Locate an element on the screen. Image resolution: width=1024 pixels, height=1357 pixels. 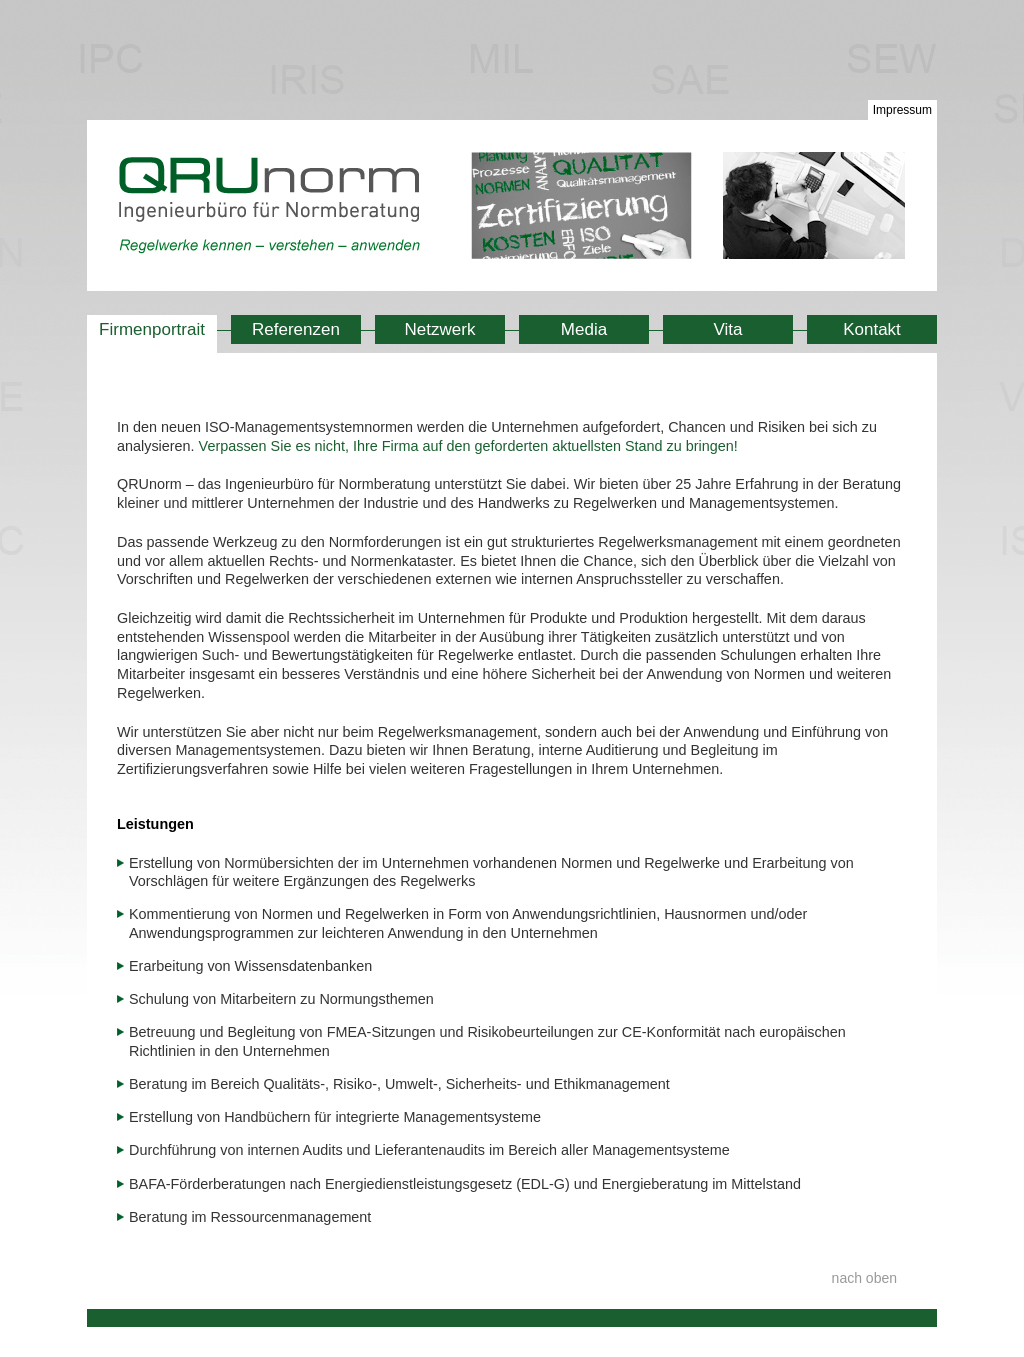
Media is located at coordinates (584, 329).